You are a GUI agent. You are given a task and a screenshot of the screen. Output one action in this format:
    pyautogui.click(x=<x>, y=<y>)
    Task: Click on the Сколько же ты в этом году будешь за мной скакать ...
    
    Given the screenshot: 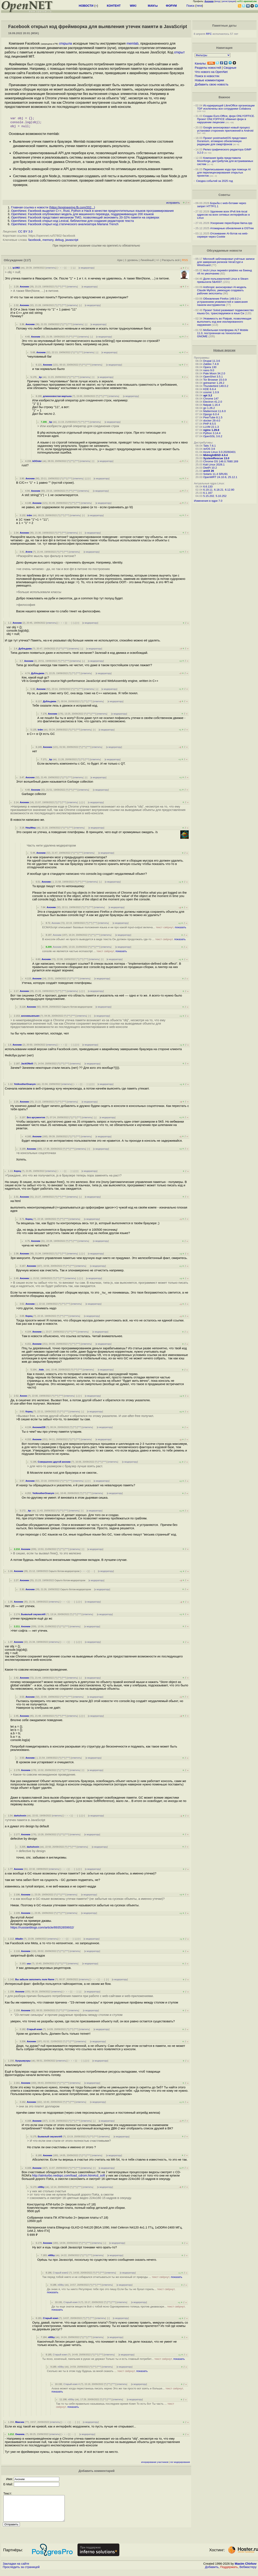 What is the action you would take?
    pyautogui.click(x=97, y=2371)
    